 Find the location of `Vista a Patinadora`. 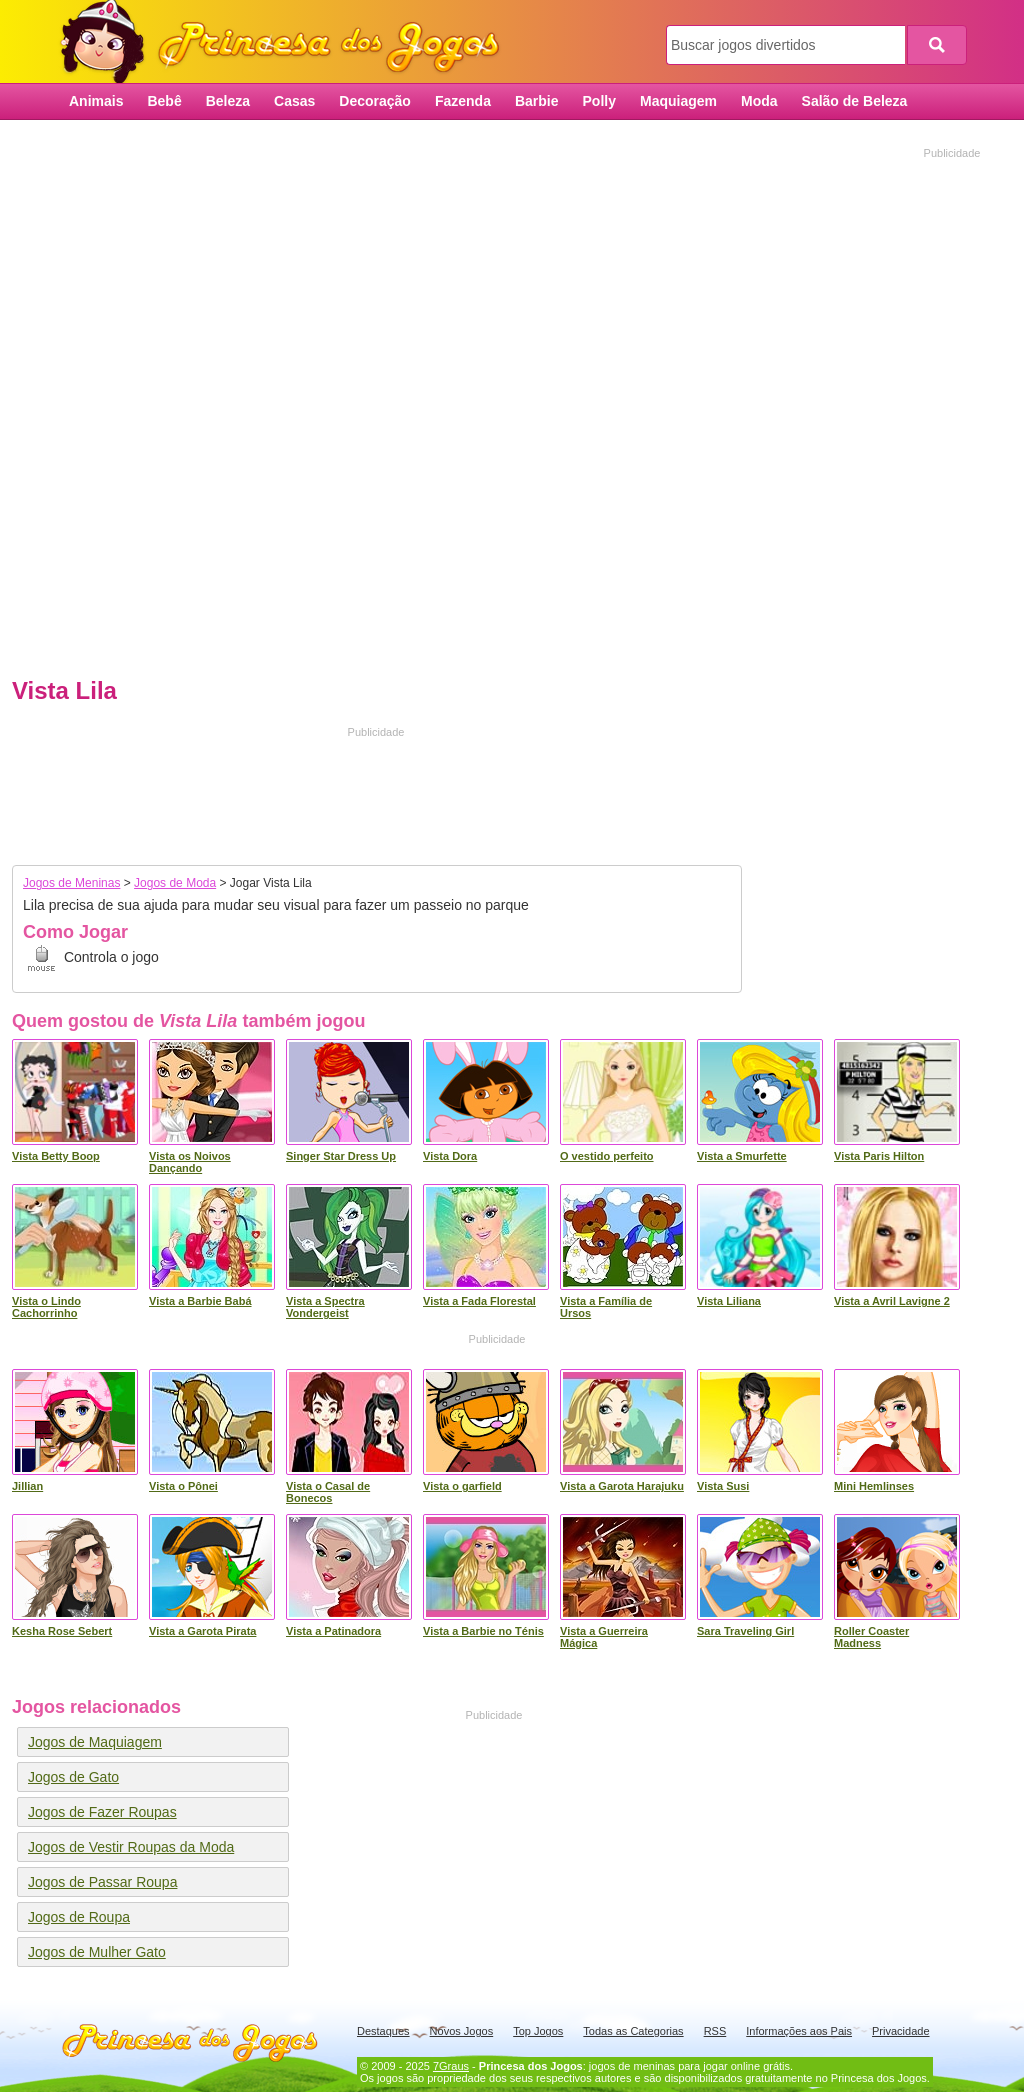

Vista a Patinadora is located at coordinates (333, 1631).